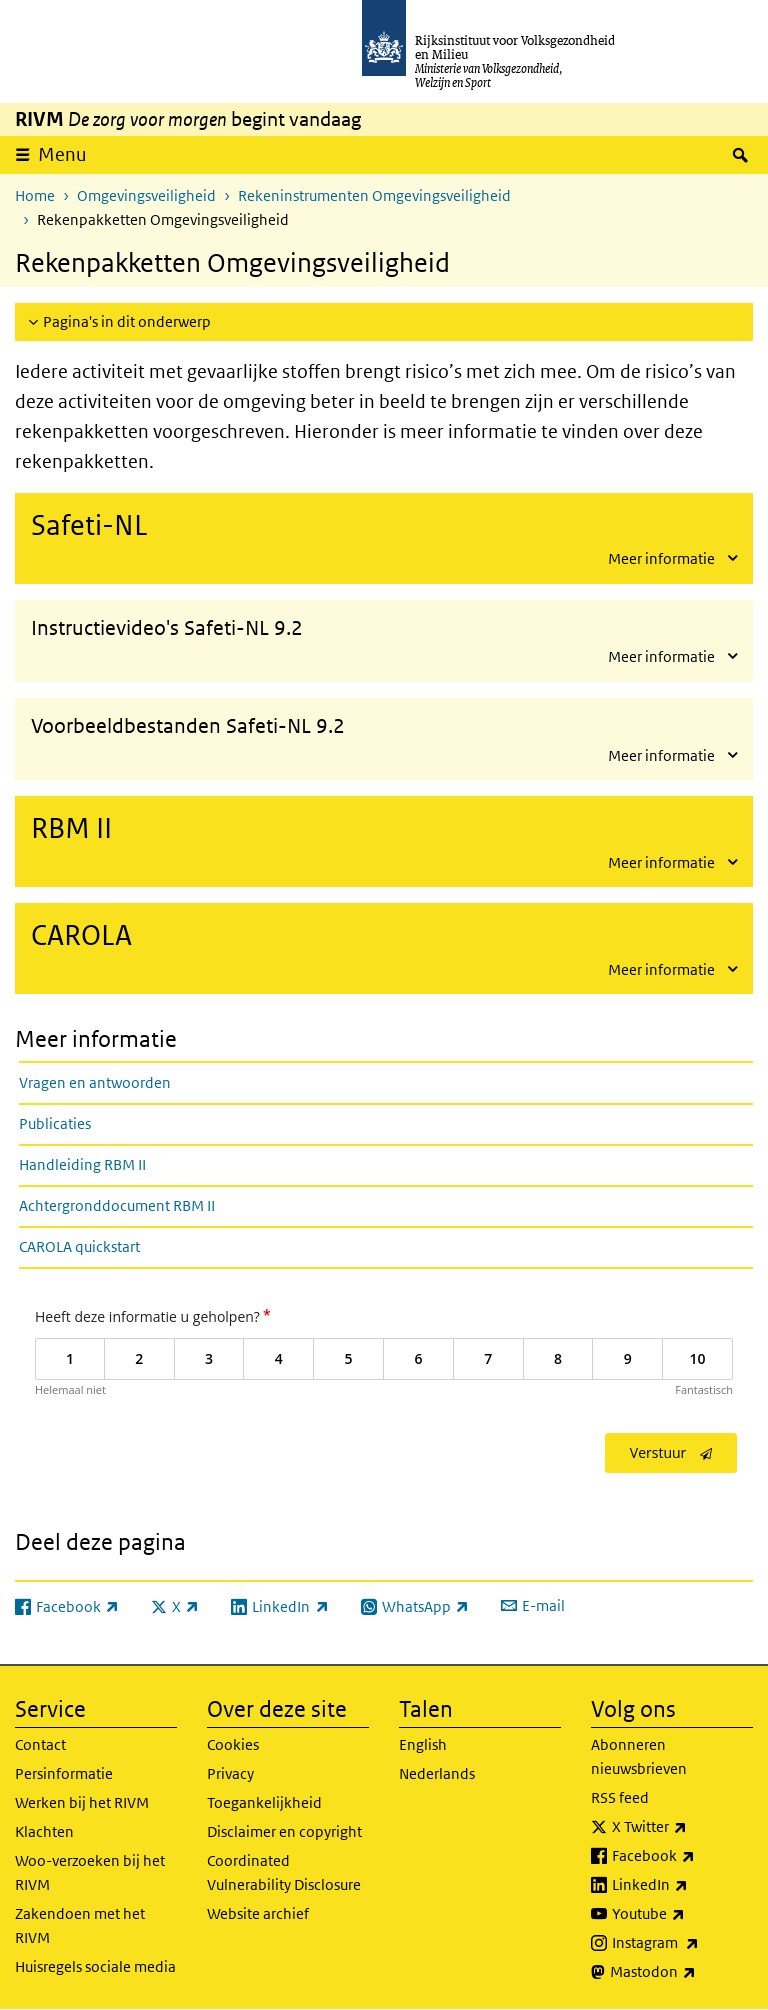 The height and width of the screenshot is (2010, 768). Describe the element at coordinates (682, 1827) in the screenshot. I see `X Twitter` at that location.